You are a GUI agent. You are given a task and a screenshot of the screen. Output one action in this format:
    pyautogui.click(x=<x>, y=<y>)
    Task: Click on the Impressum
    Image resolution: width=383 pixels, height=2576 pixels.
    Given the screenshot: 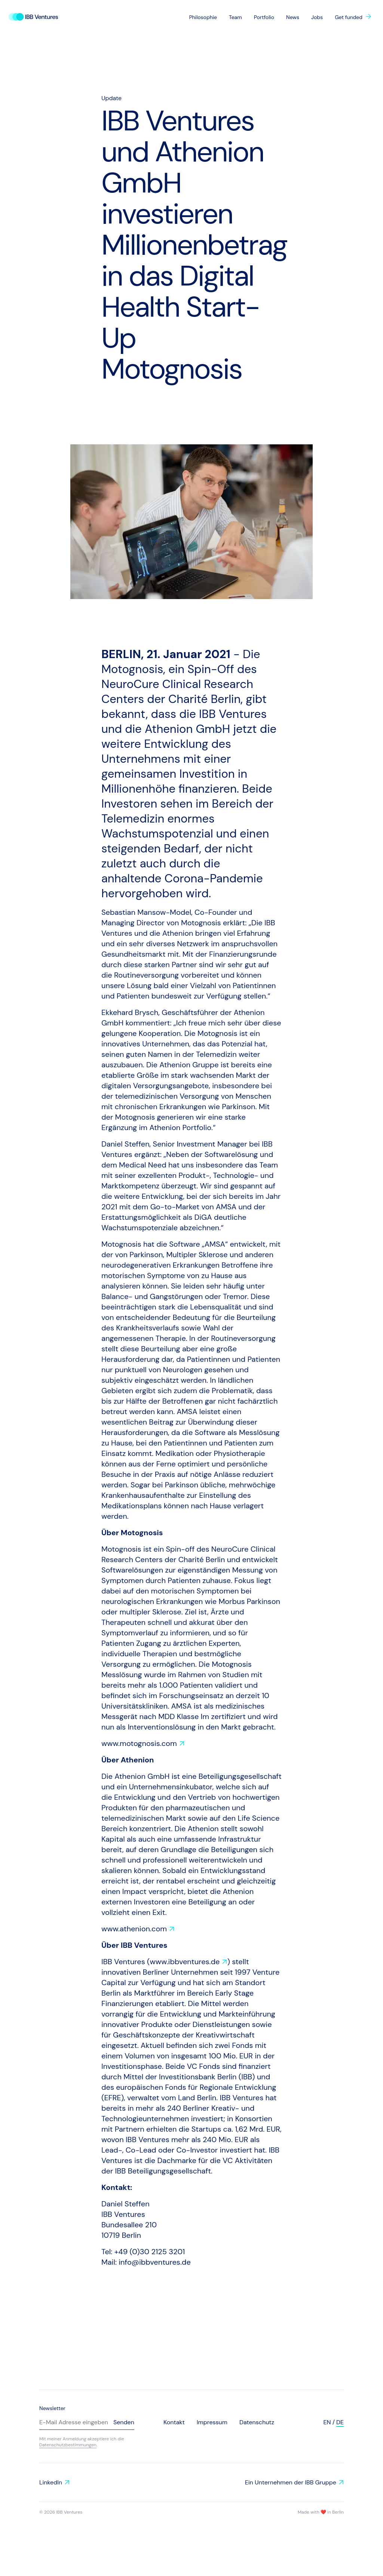 What is the action you would take?
    pyautogui.click(x=212, y=2422)
    